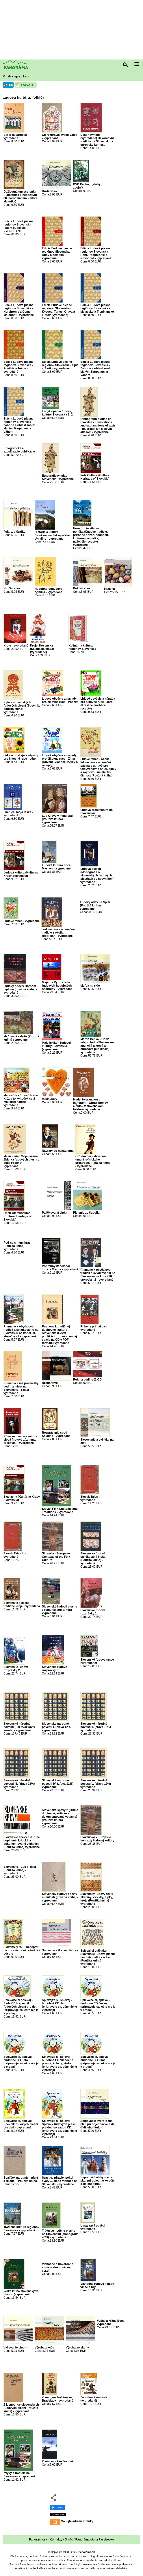 This screenshot has width=143, height=2576. I want to click on EN, so click(11, 84).